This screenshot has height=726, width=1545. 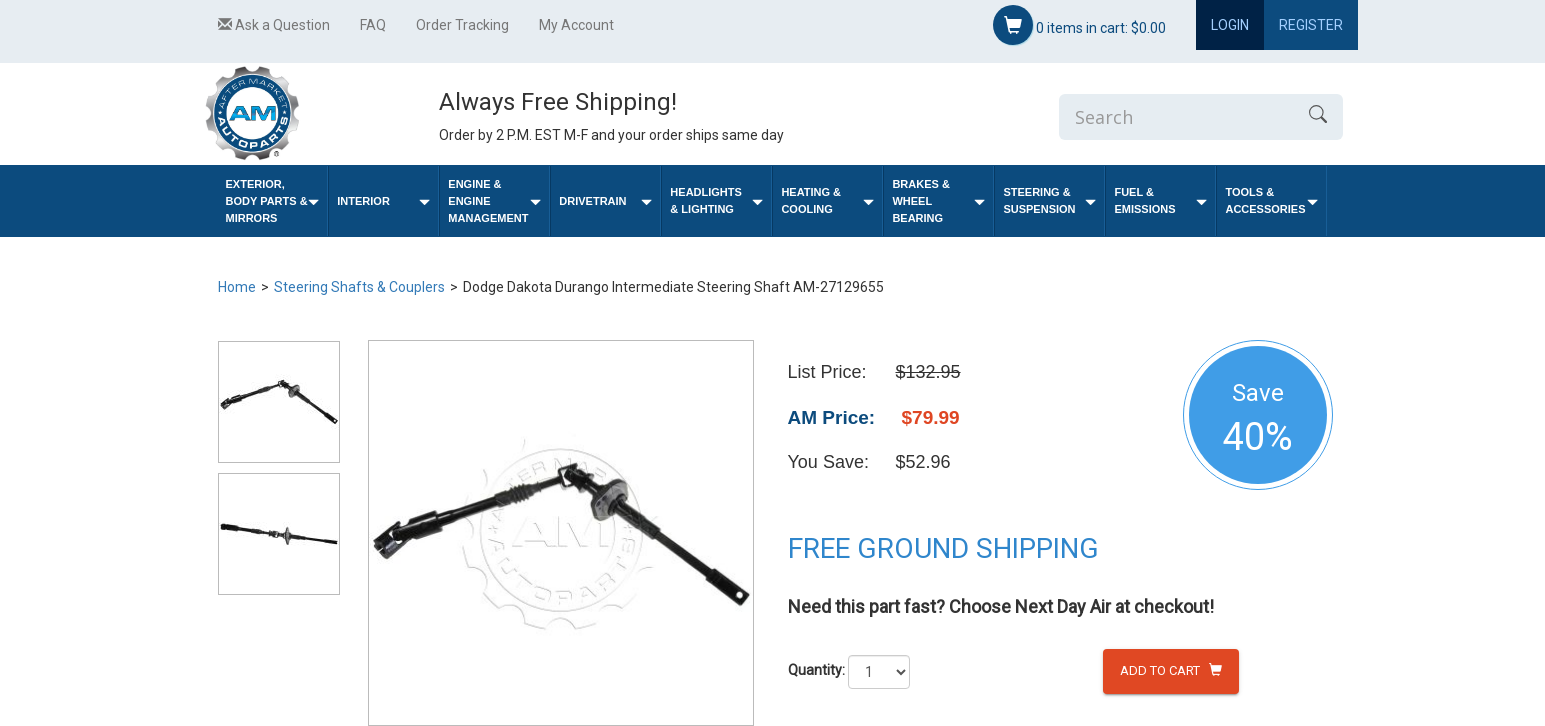 What do you see at coordinates (1230, 25) in the screenshot?
I see `Login` at bounding box center [1230, 25].